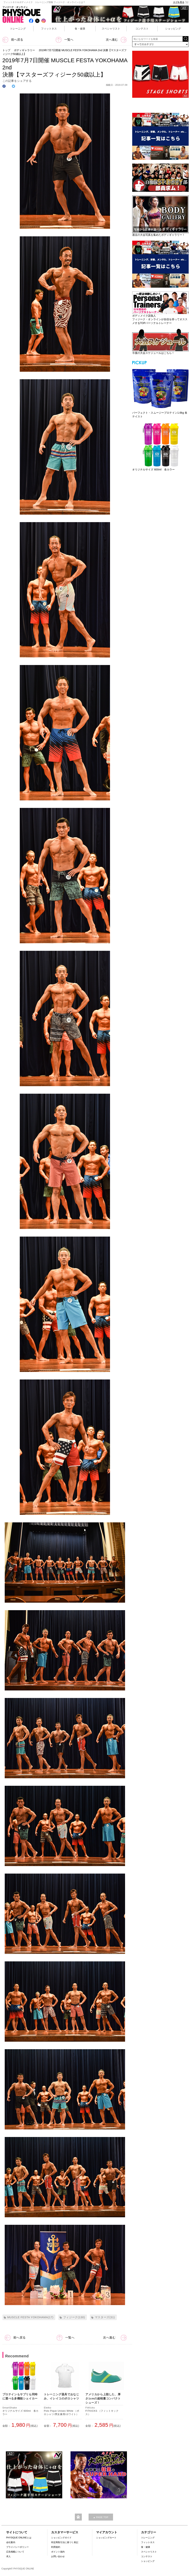 The image size is (189, 2576). Describe the element at coordinates (8, 2556) in the screenshot. I see `求人` at that location.